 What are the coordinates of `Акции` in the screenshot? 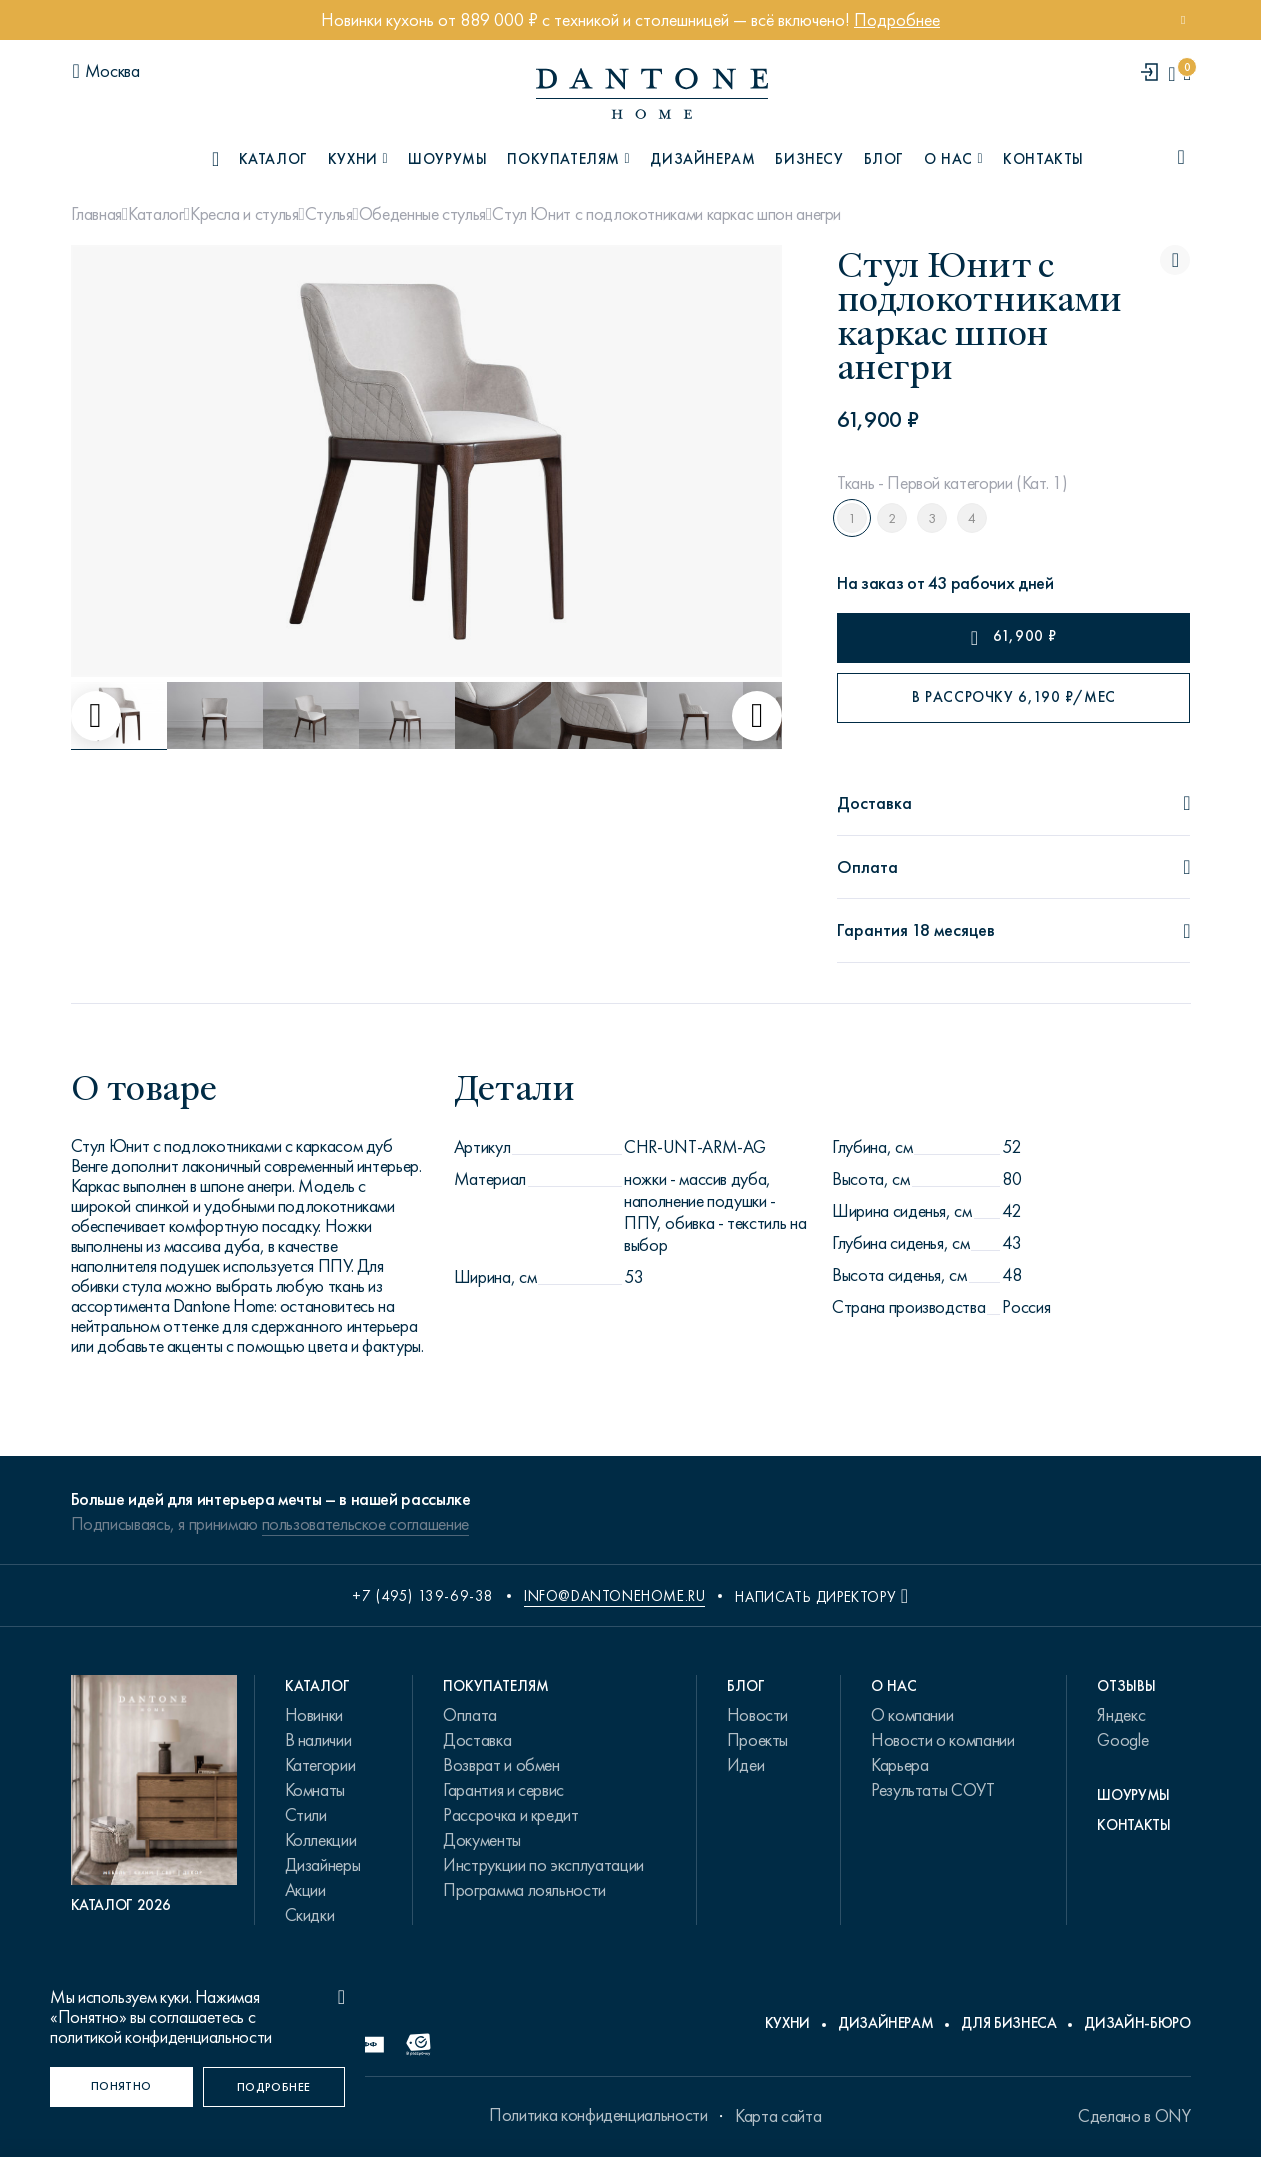 It's located at (305, 1890).